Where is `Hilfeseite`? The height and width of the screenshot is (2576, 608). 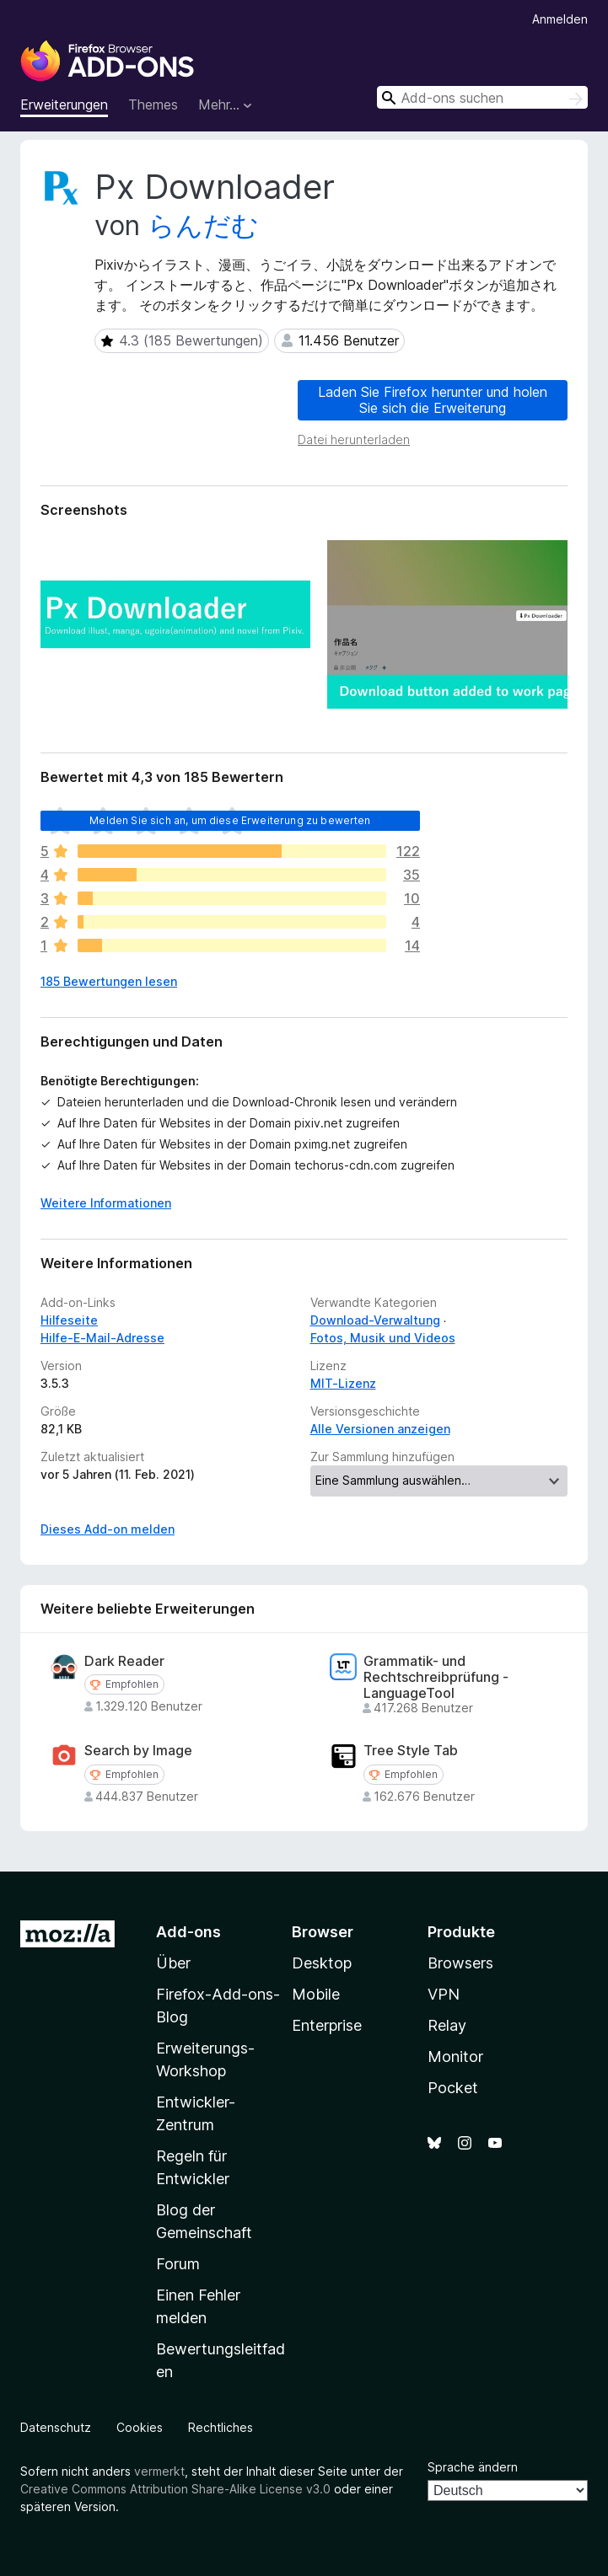 Hilfeseite is located at coordinates (69, 1320).